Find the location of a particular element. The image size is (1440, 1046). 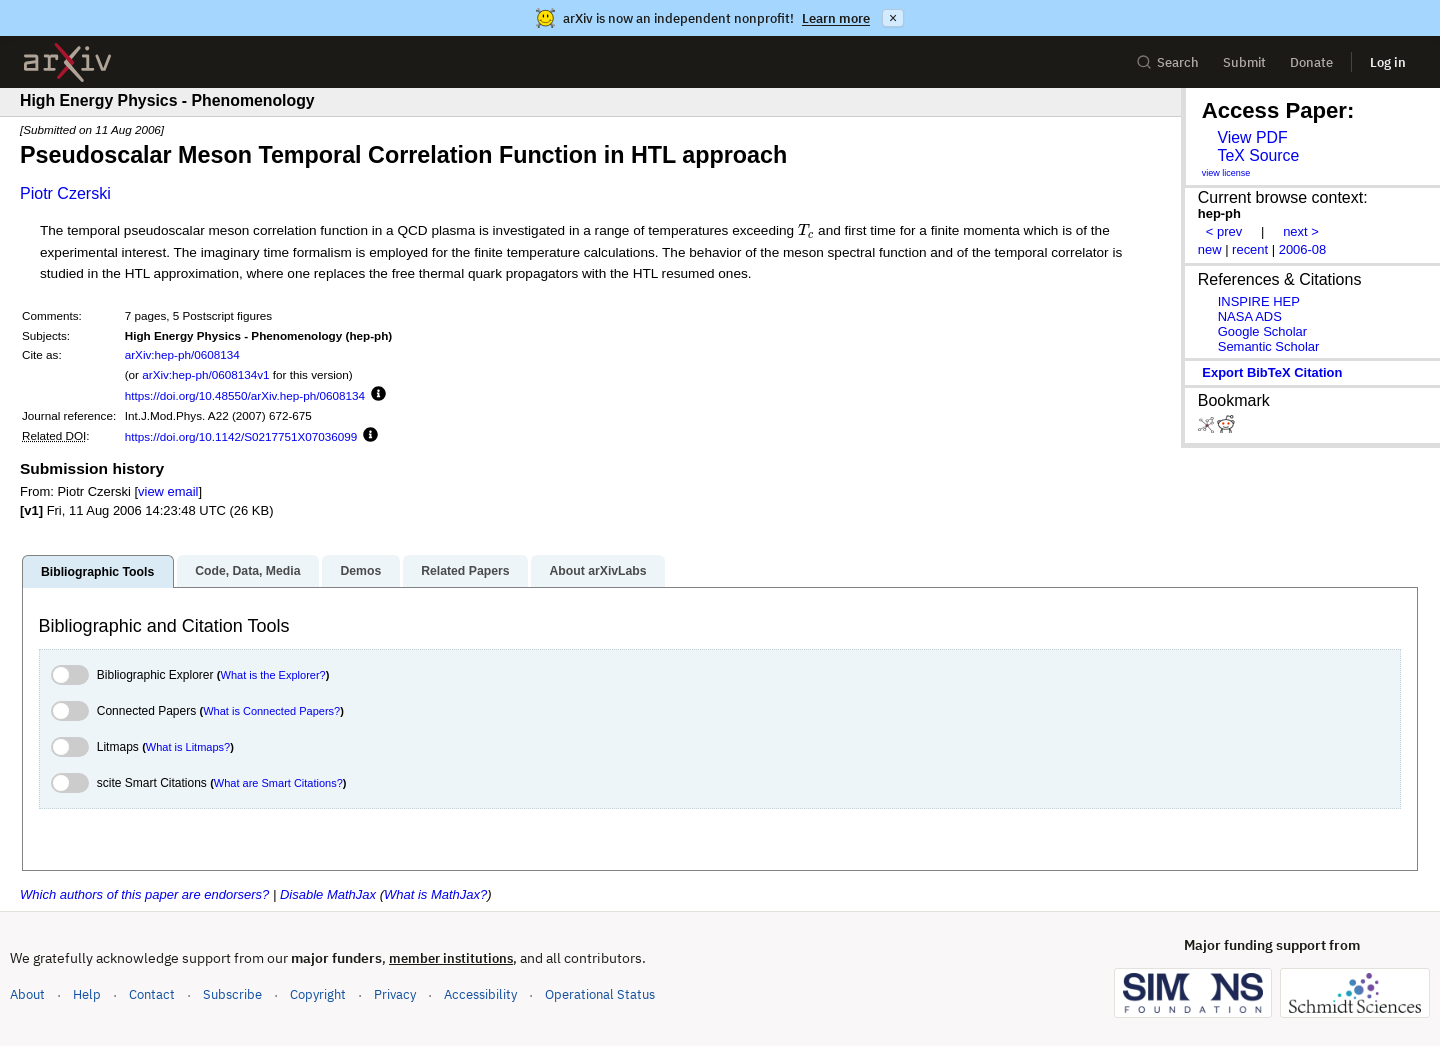

About is located at coordinates (27, 994).